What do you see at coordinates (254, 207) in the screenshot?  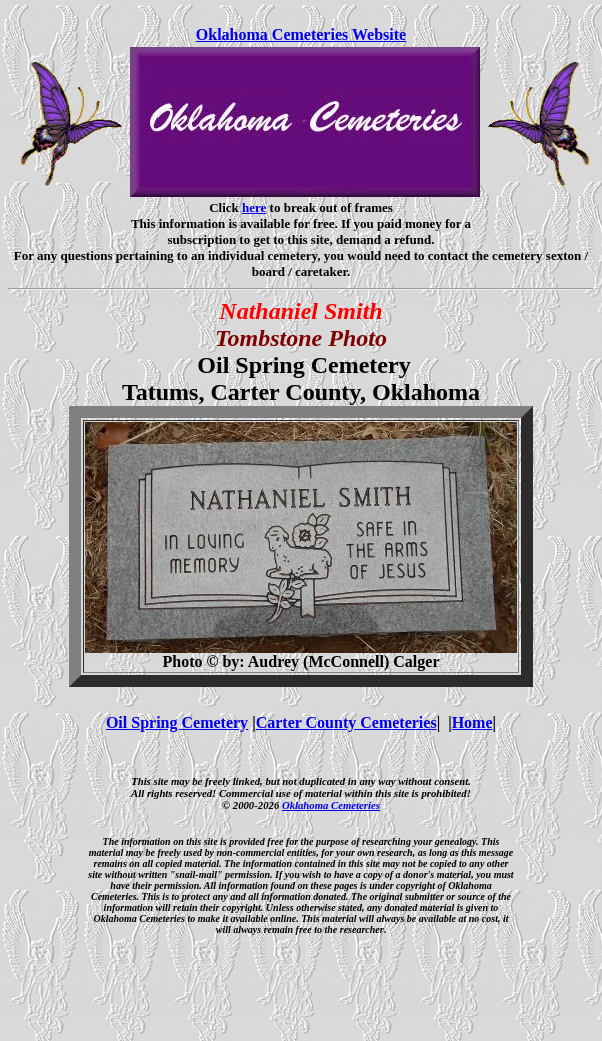 I see `here` at bounding box center [254, 207].